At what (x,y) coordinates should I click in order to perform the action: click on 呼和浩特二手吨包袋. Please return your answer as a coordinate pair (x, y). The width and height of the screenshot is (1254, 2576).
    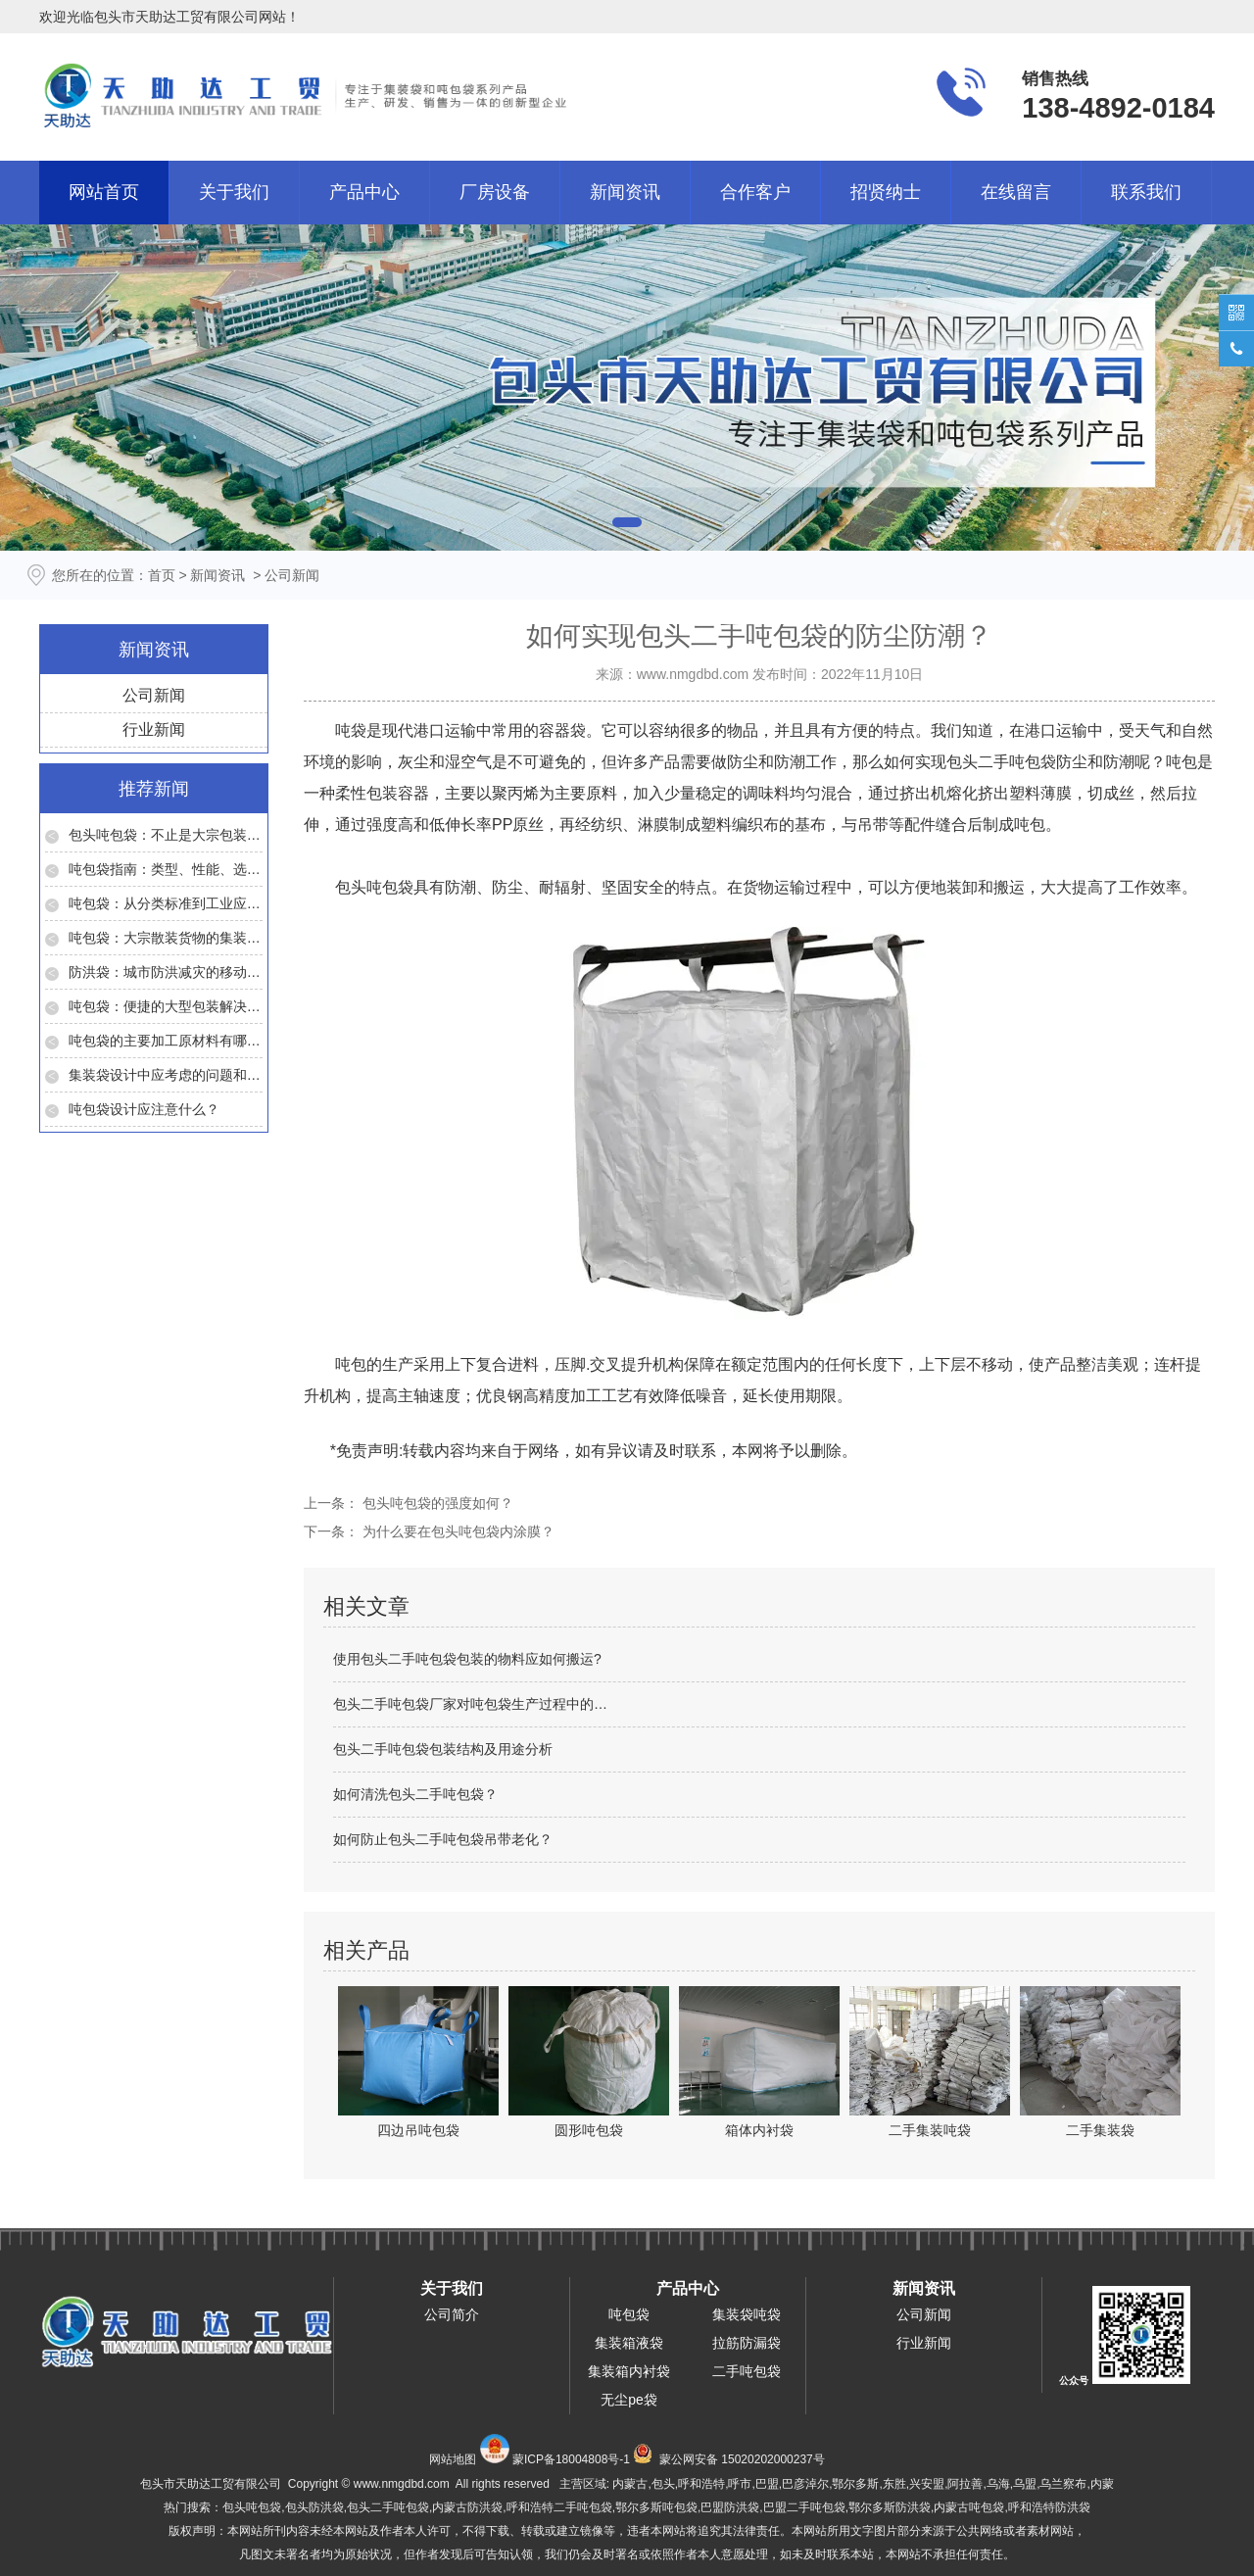
    Looking at the image, I should click on (559, 2507).